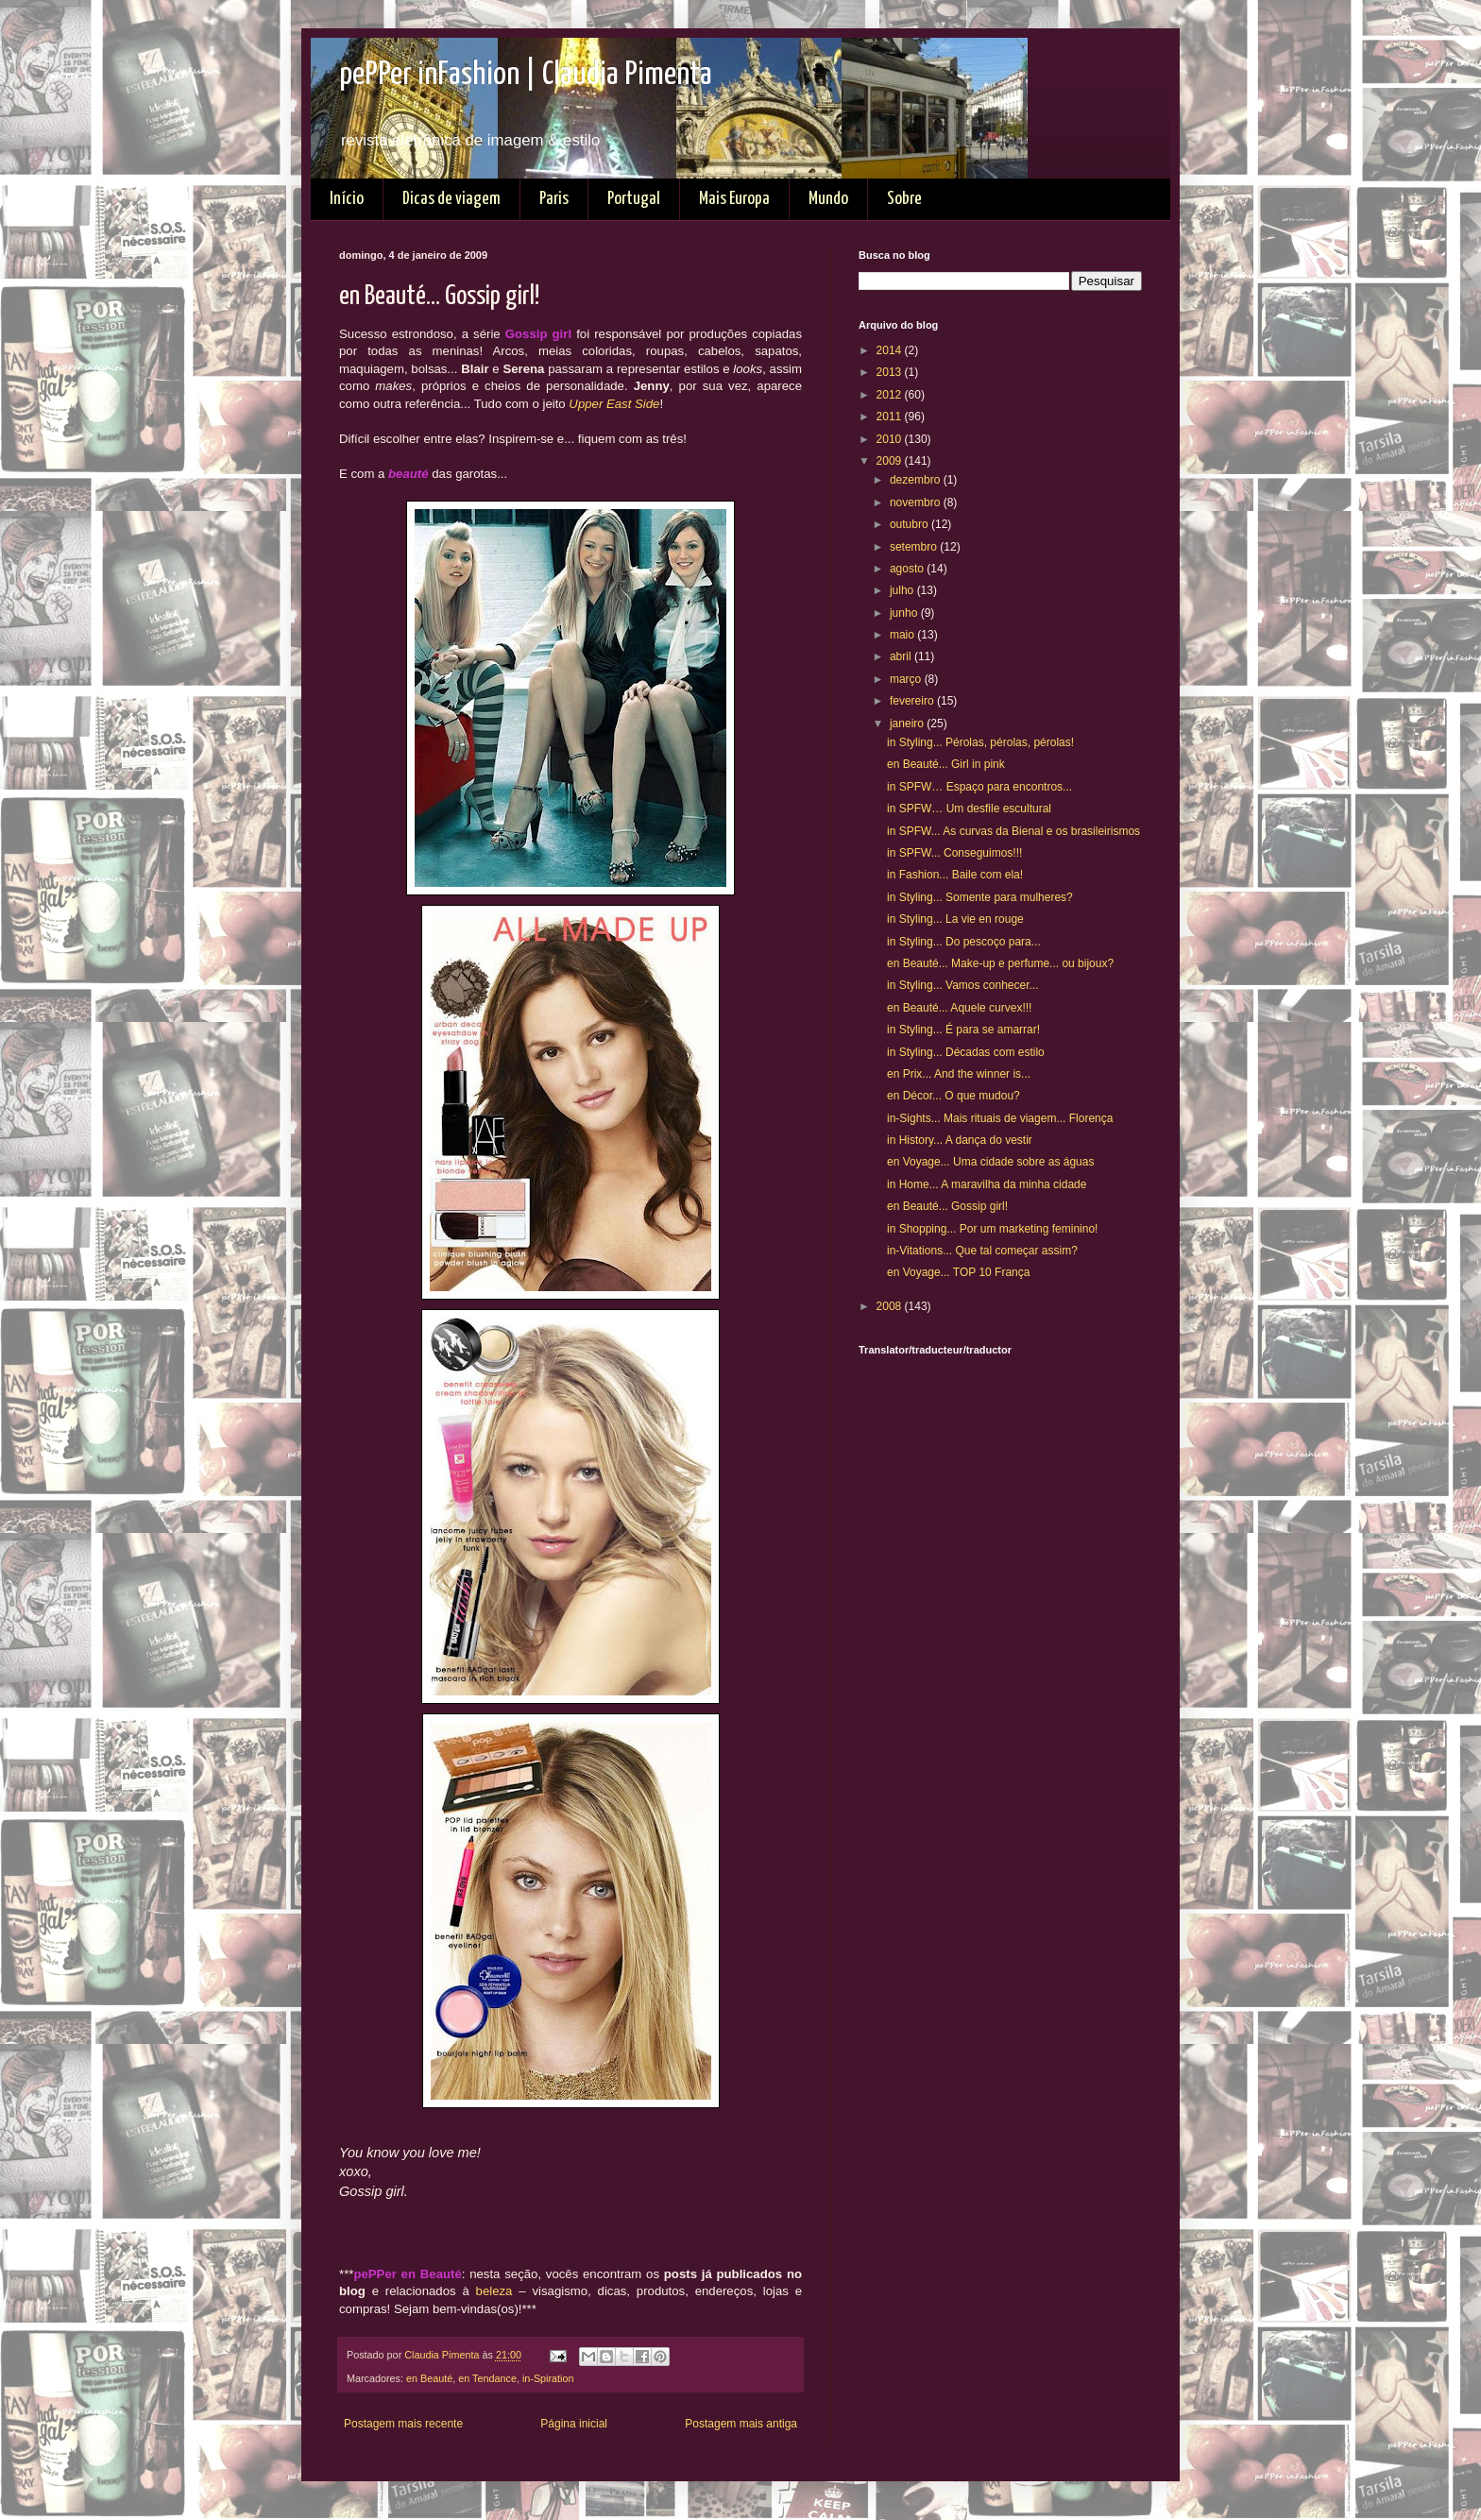 The image size is (1481, 2520). What do you see at coordinates (917, 479) in the screenshot?
I see `dezembro` at bounding box center [917, 479].